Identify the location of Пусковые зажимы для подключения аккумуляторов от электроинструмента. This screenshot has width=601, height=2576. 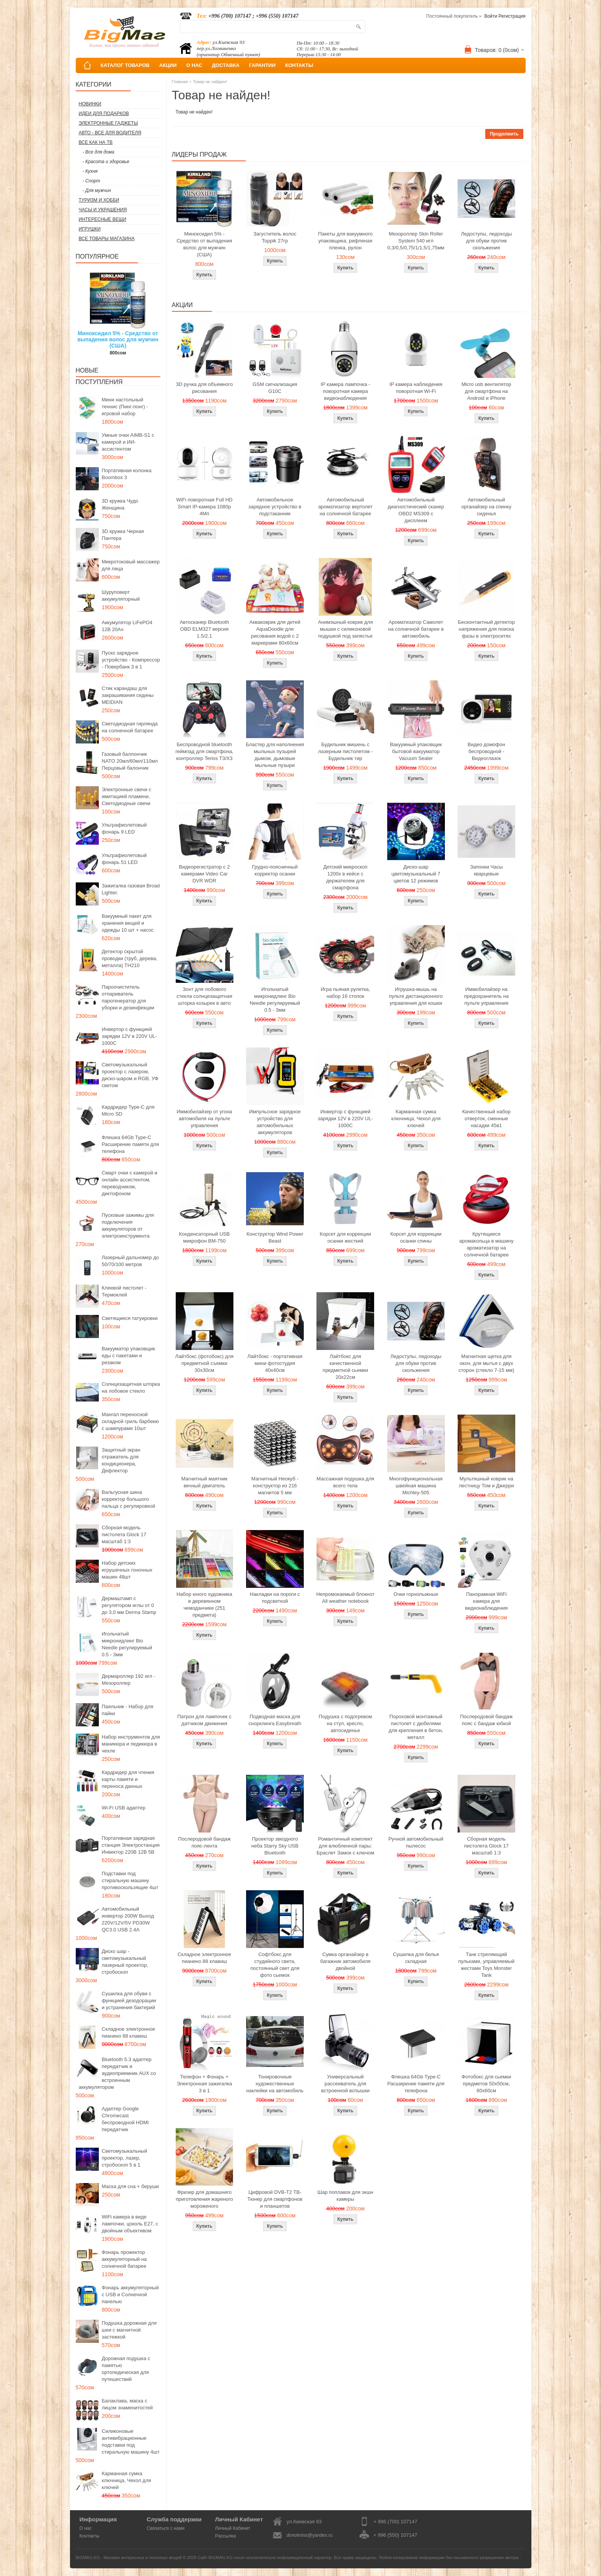
(128, 1225).